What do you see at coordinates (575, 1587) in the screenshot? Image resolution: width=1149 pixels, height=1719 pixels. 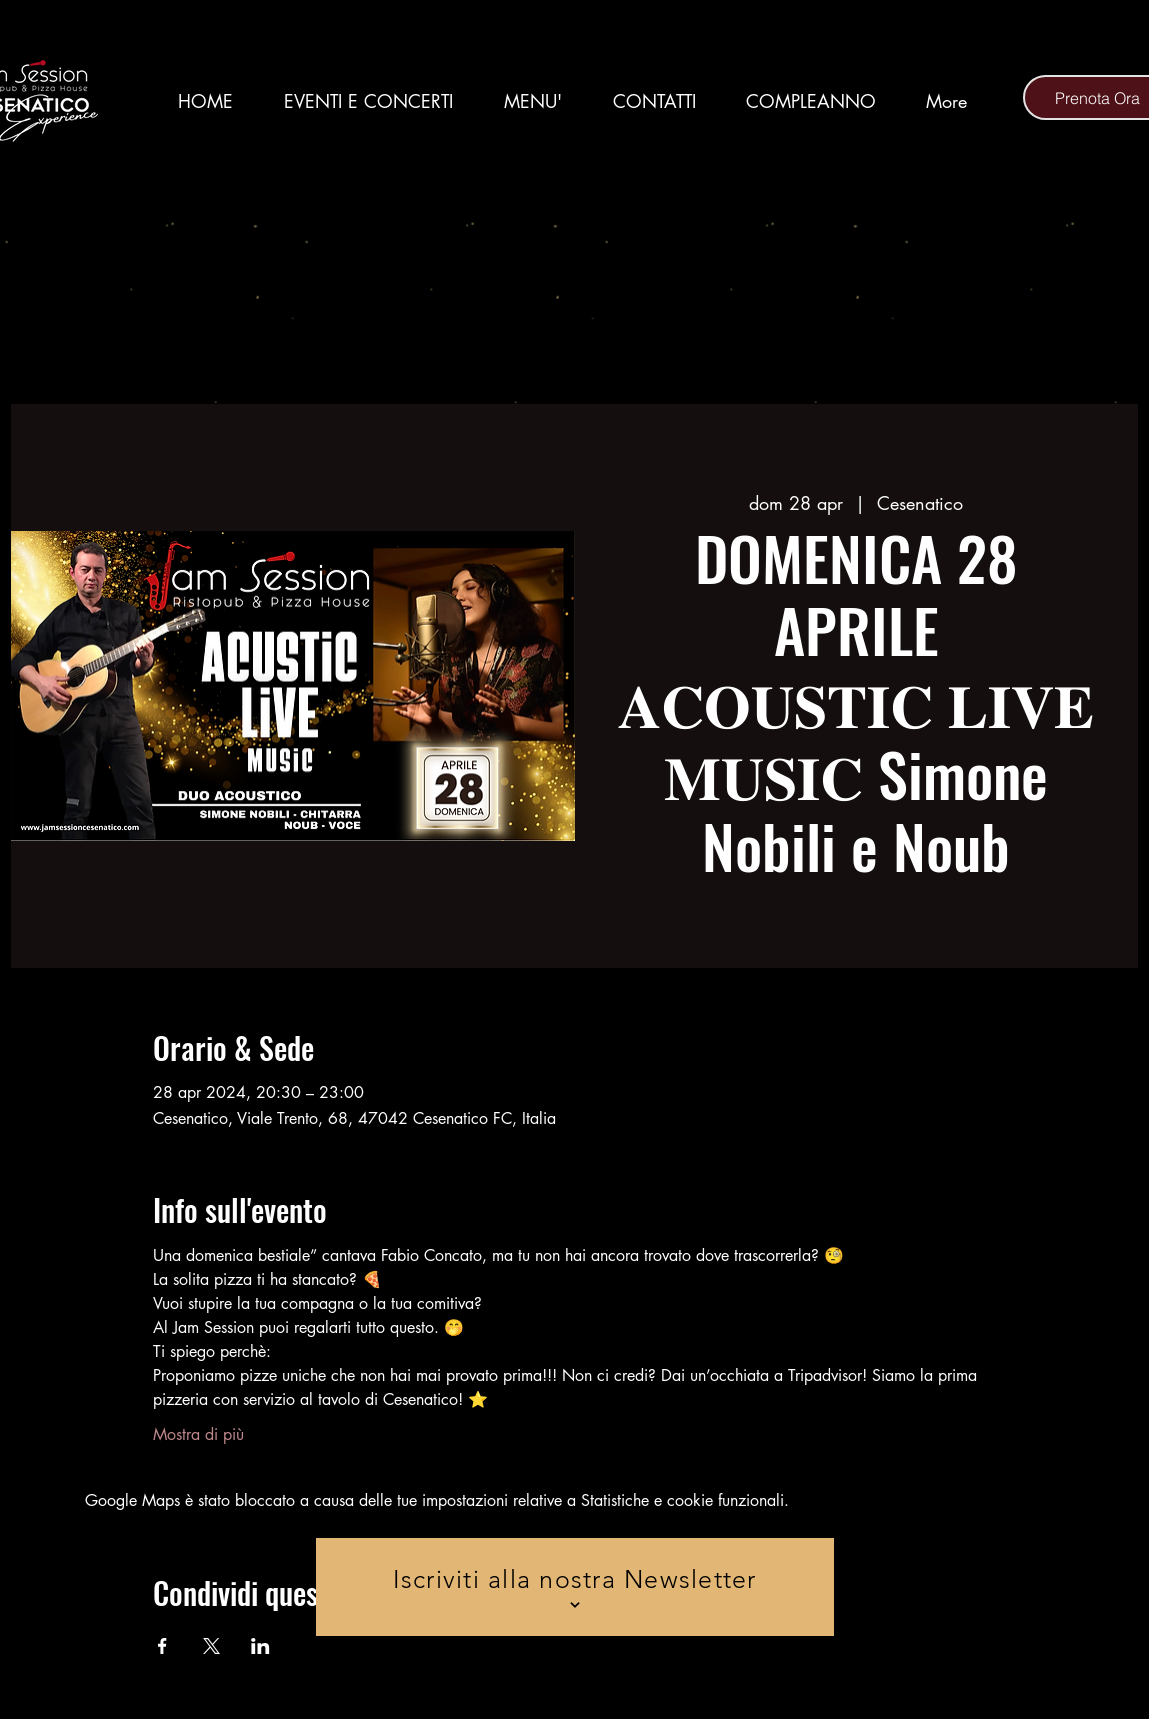 I see `[Iscriviti alla nostra Newsletter]` at bounding box center [575, 1587].